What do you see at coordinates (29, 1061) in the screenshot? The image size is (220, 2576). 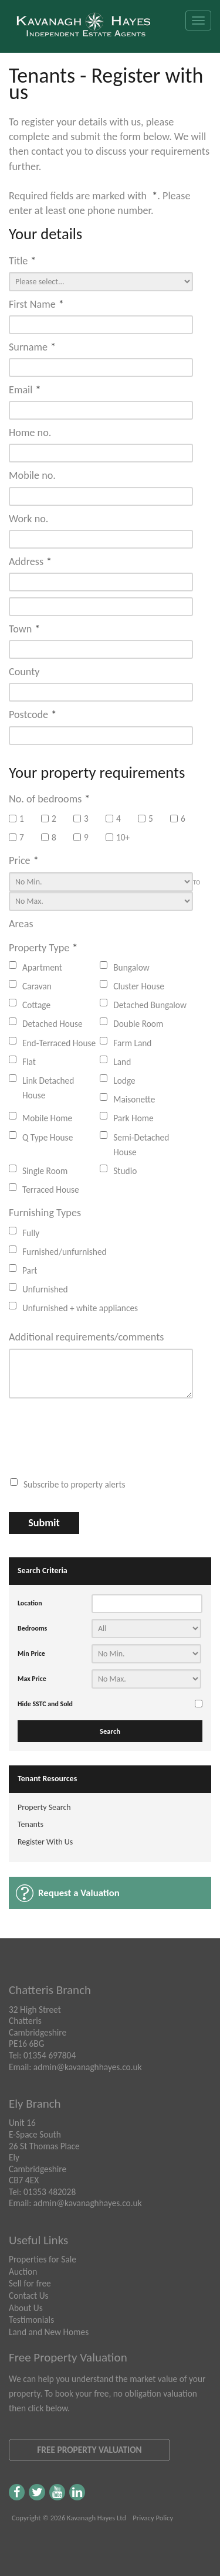 I see `Flat` at bounding box center [29, 1061].